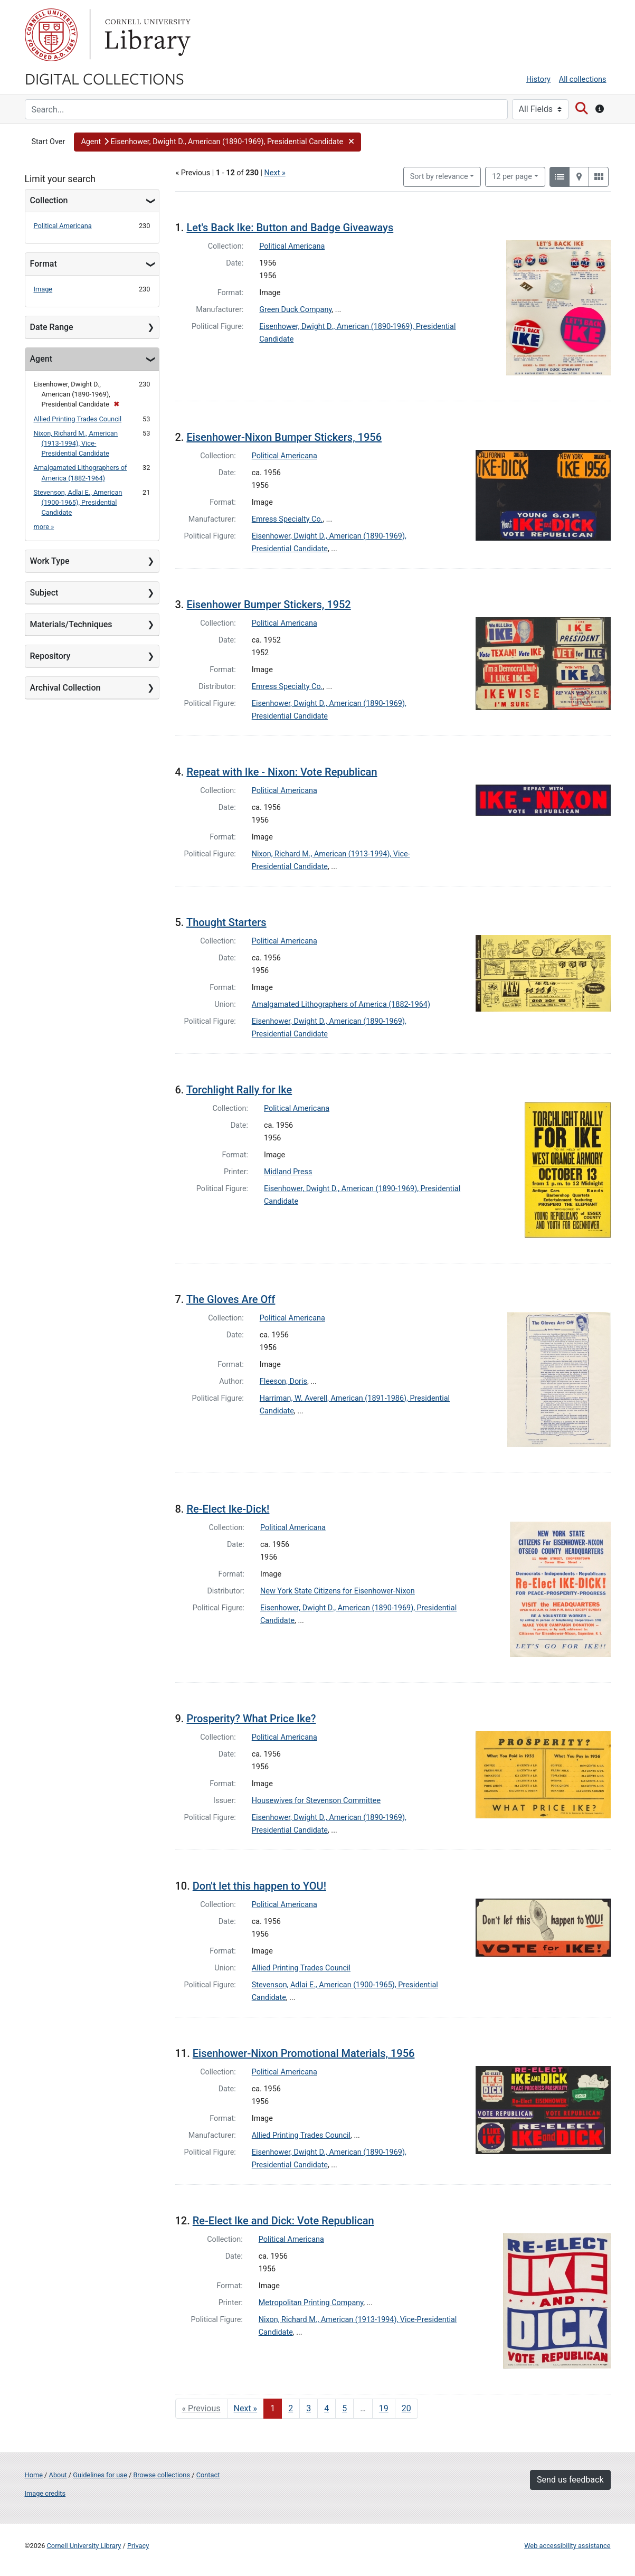  What do you see at coordinates (295, 309) in the screenshot?
I see `Green Duck Company` at bounding box center [295, 309].